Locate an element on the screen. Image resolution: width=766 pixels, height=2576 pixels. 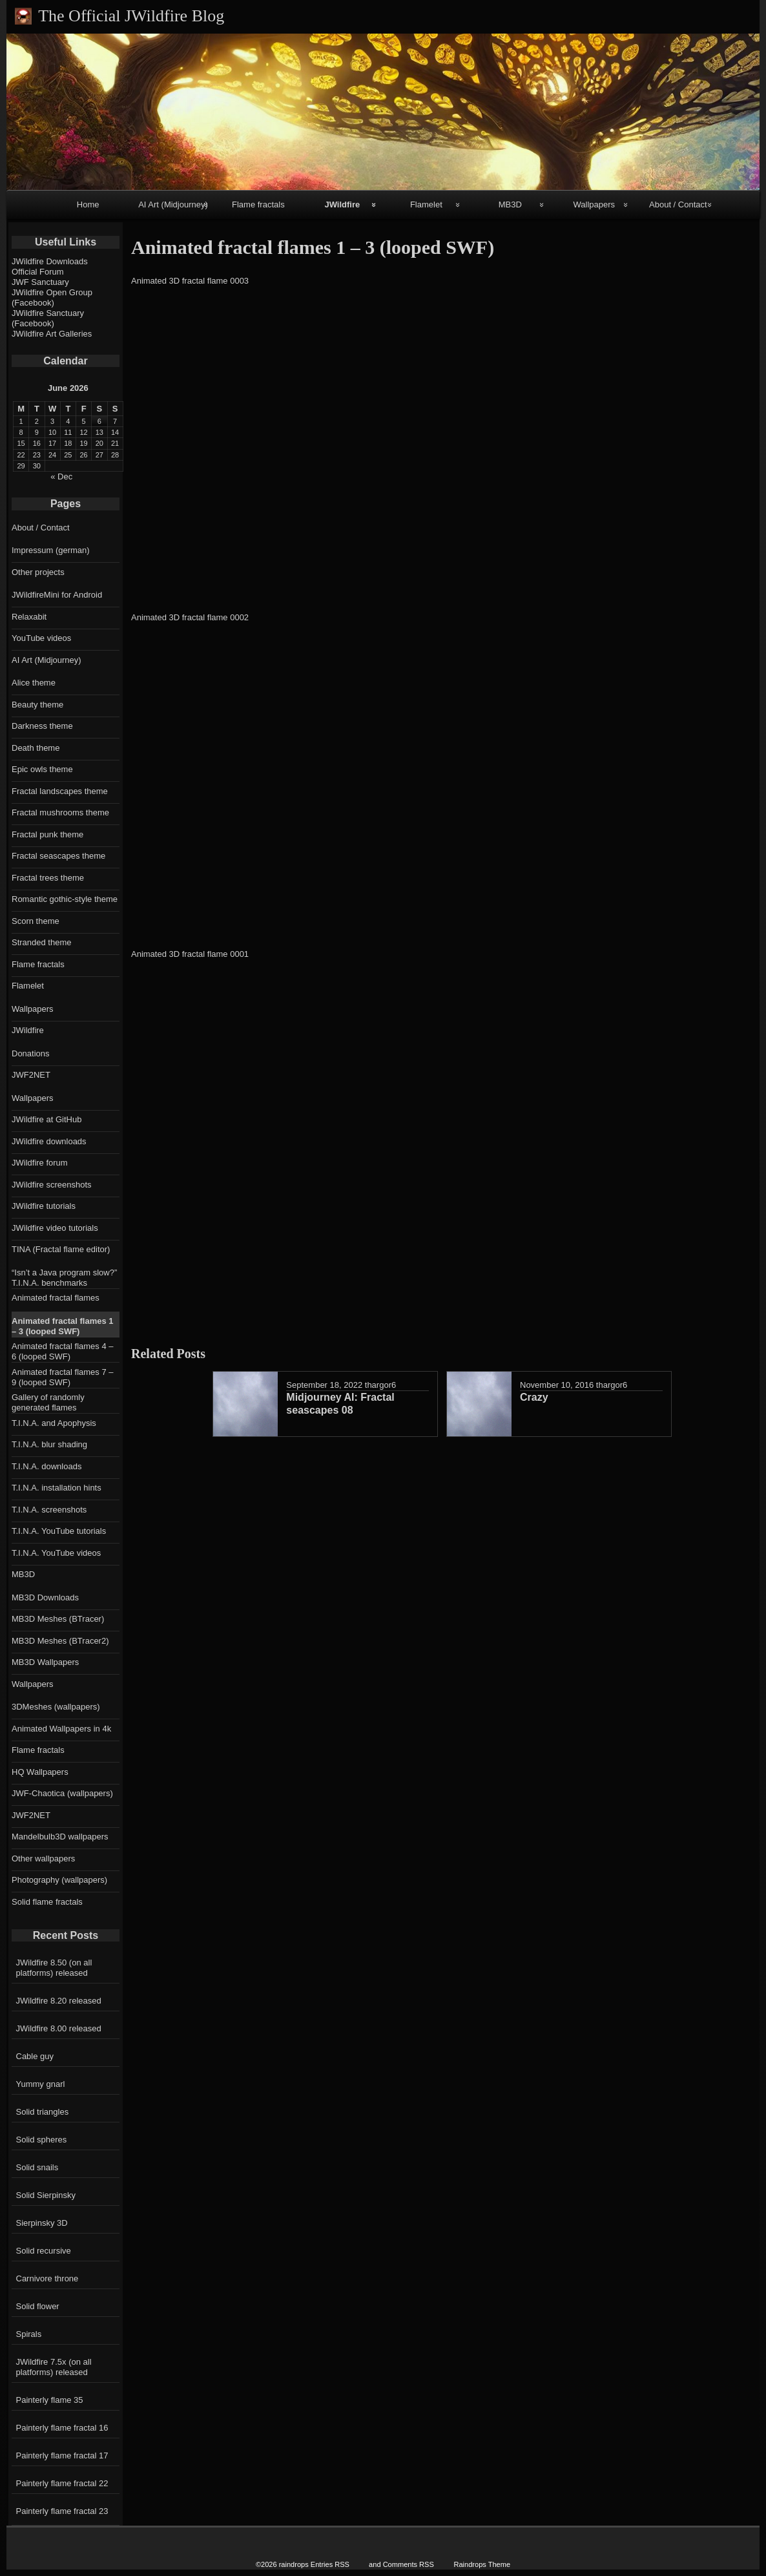
MB3D Wallpapers is located at coordinates (45, 1662).